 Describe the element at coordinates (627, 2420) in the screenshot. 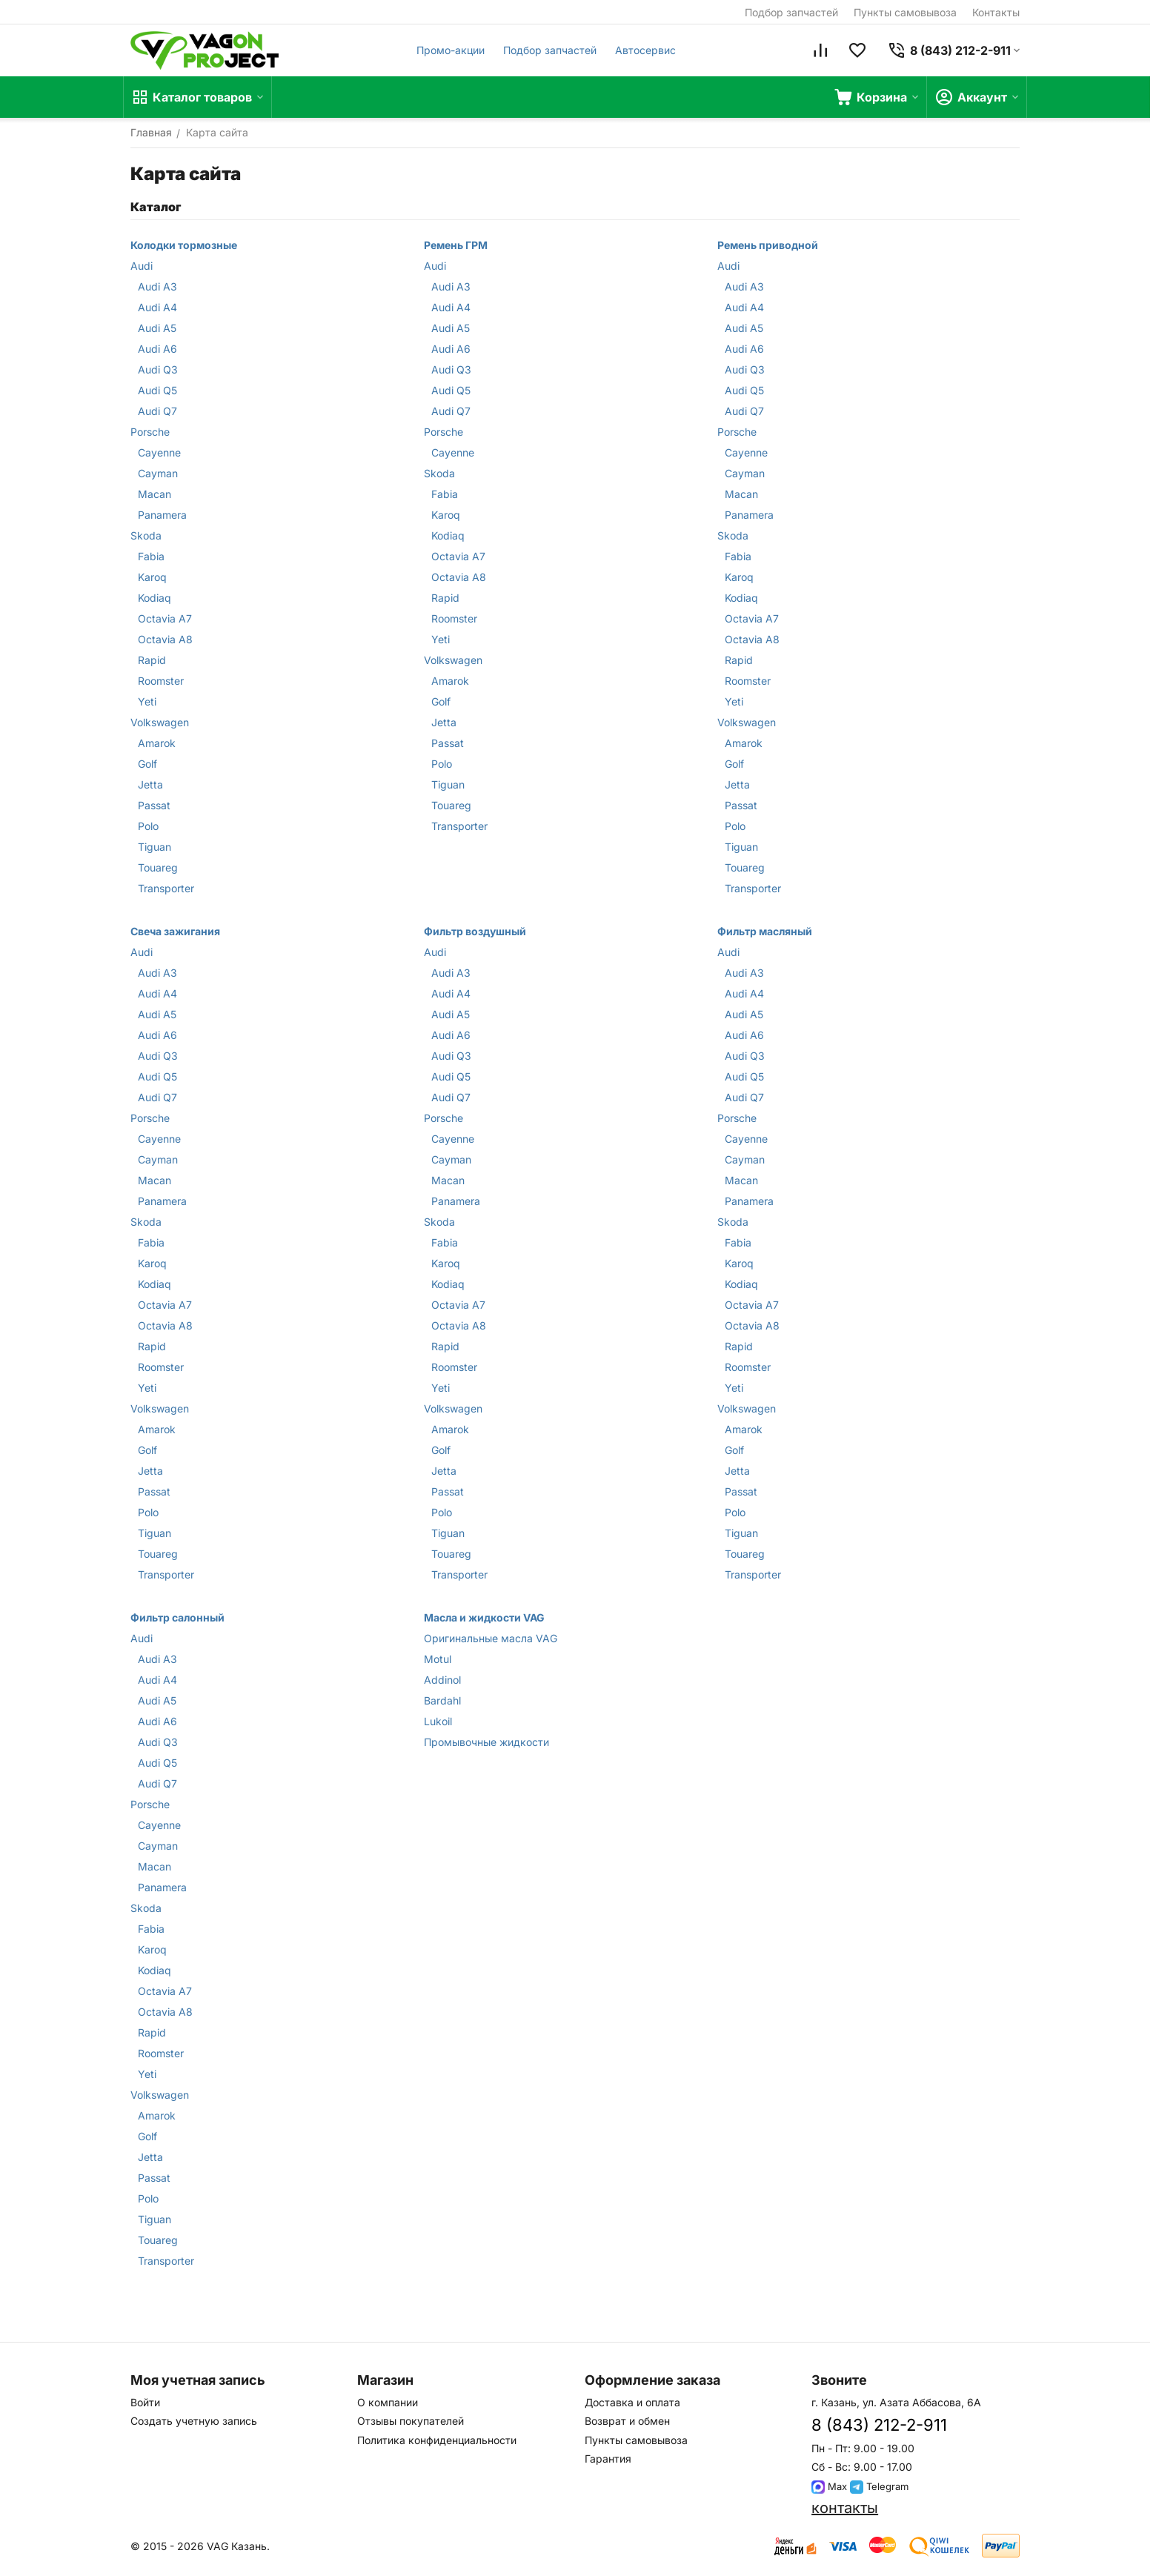

I see `Возврат и обмен` at that location.